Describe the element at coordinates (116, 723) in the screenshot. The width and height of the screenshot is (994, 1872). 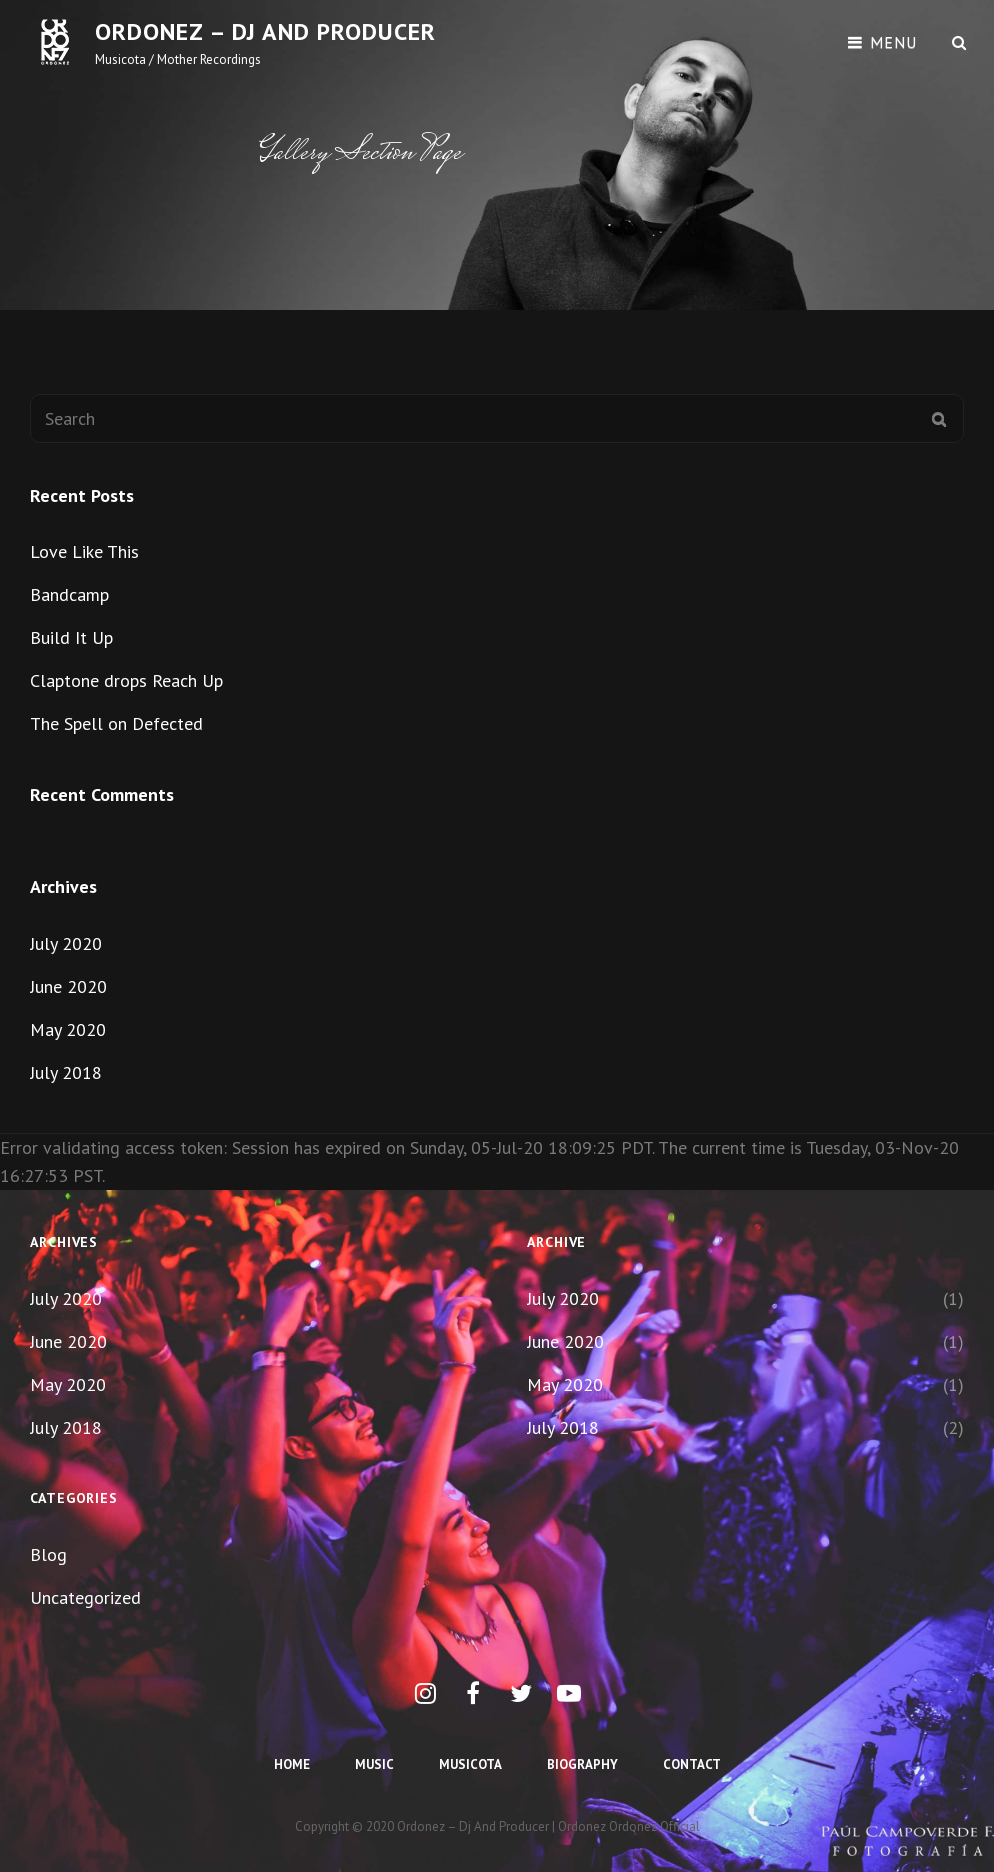
I see `The Spell on Defected` at that location.